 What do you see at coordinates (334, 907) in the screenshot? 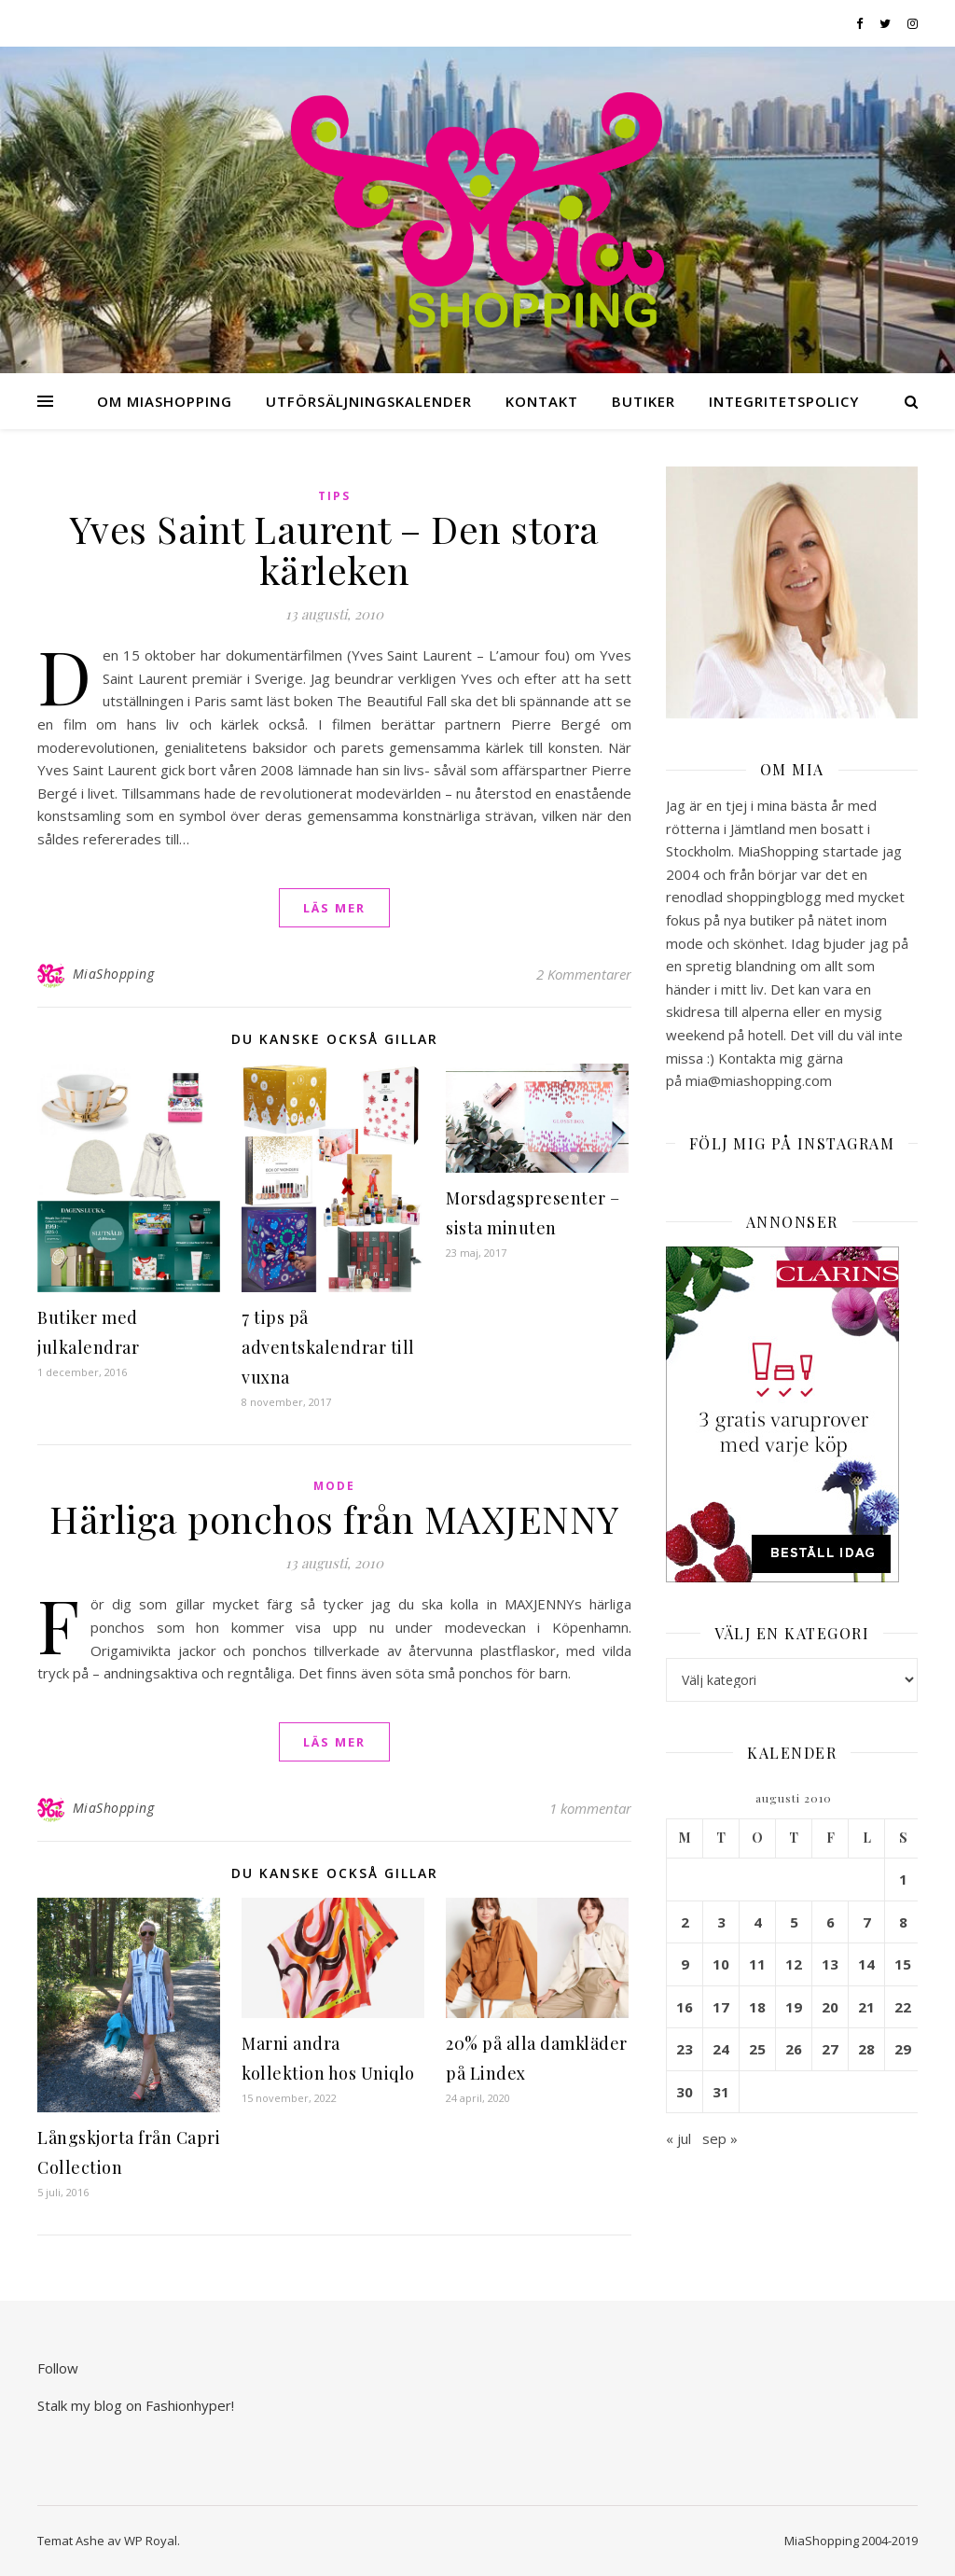
I see `läs mer` at bounding box center [334, 907].